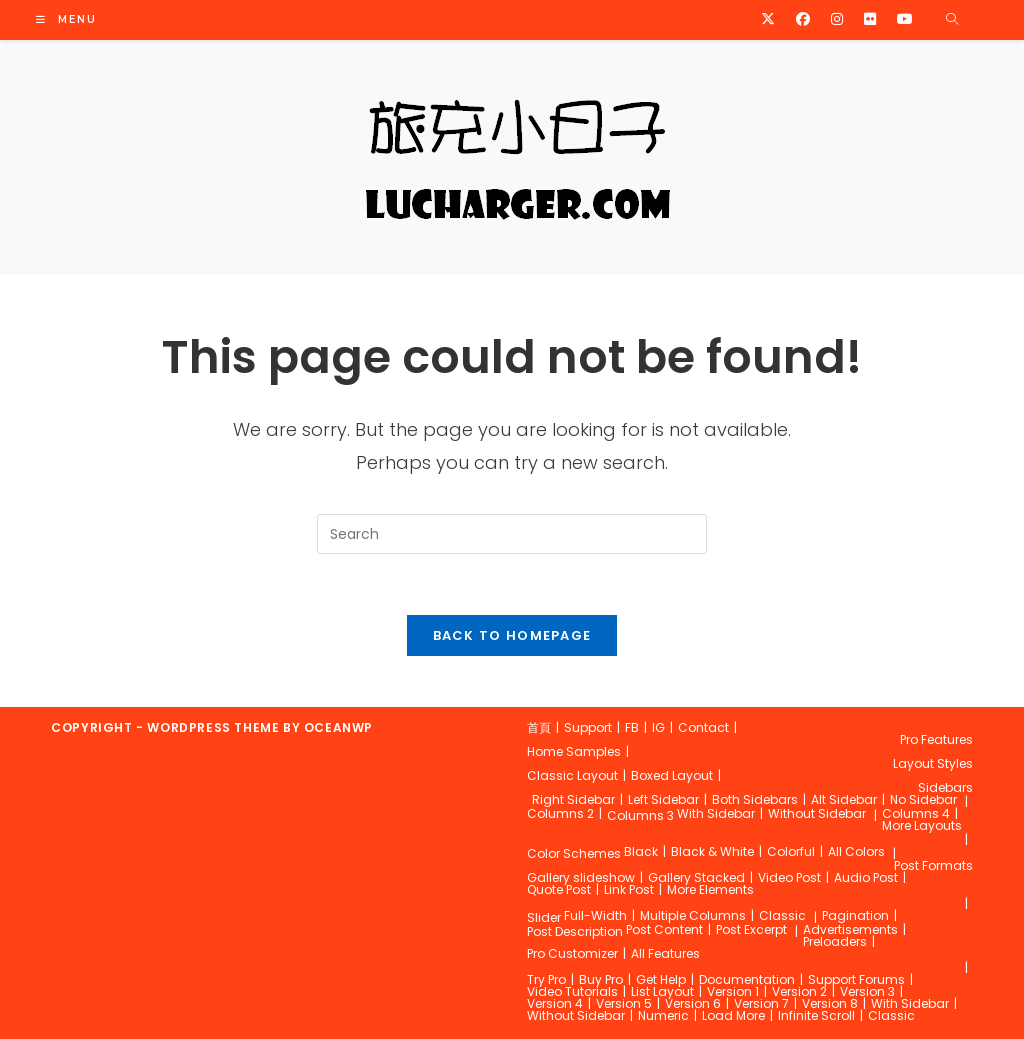  What do you see at coordinates (855, 915) in the screenshot?
I see `Pagination` at bounding box center [855, 915].